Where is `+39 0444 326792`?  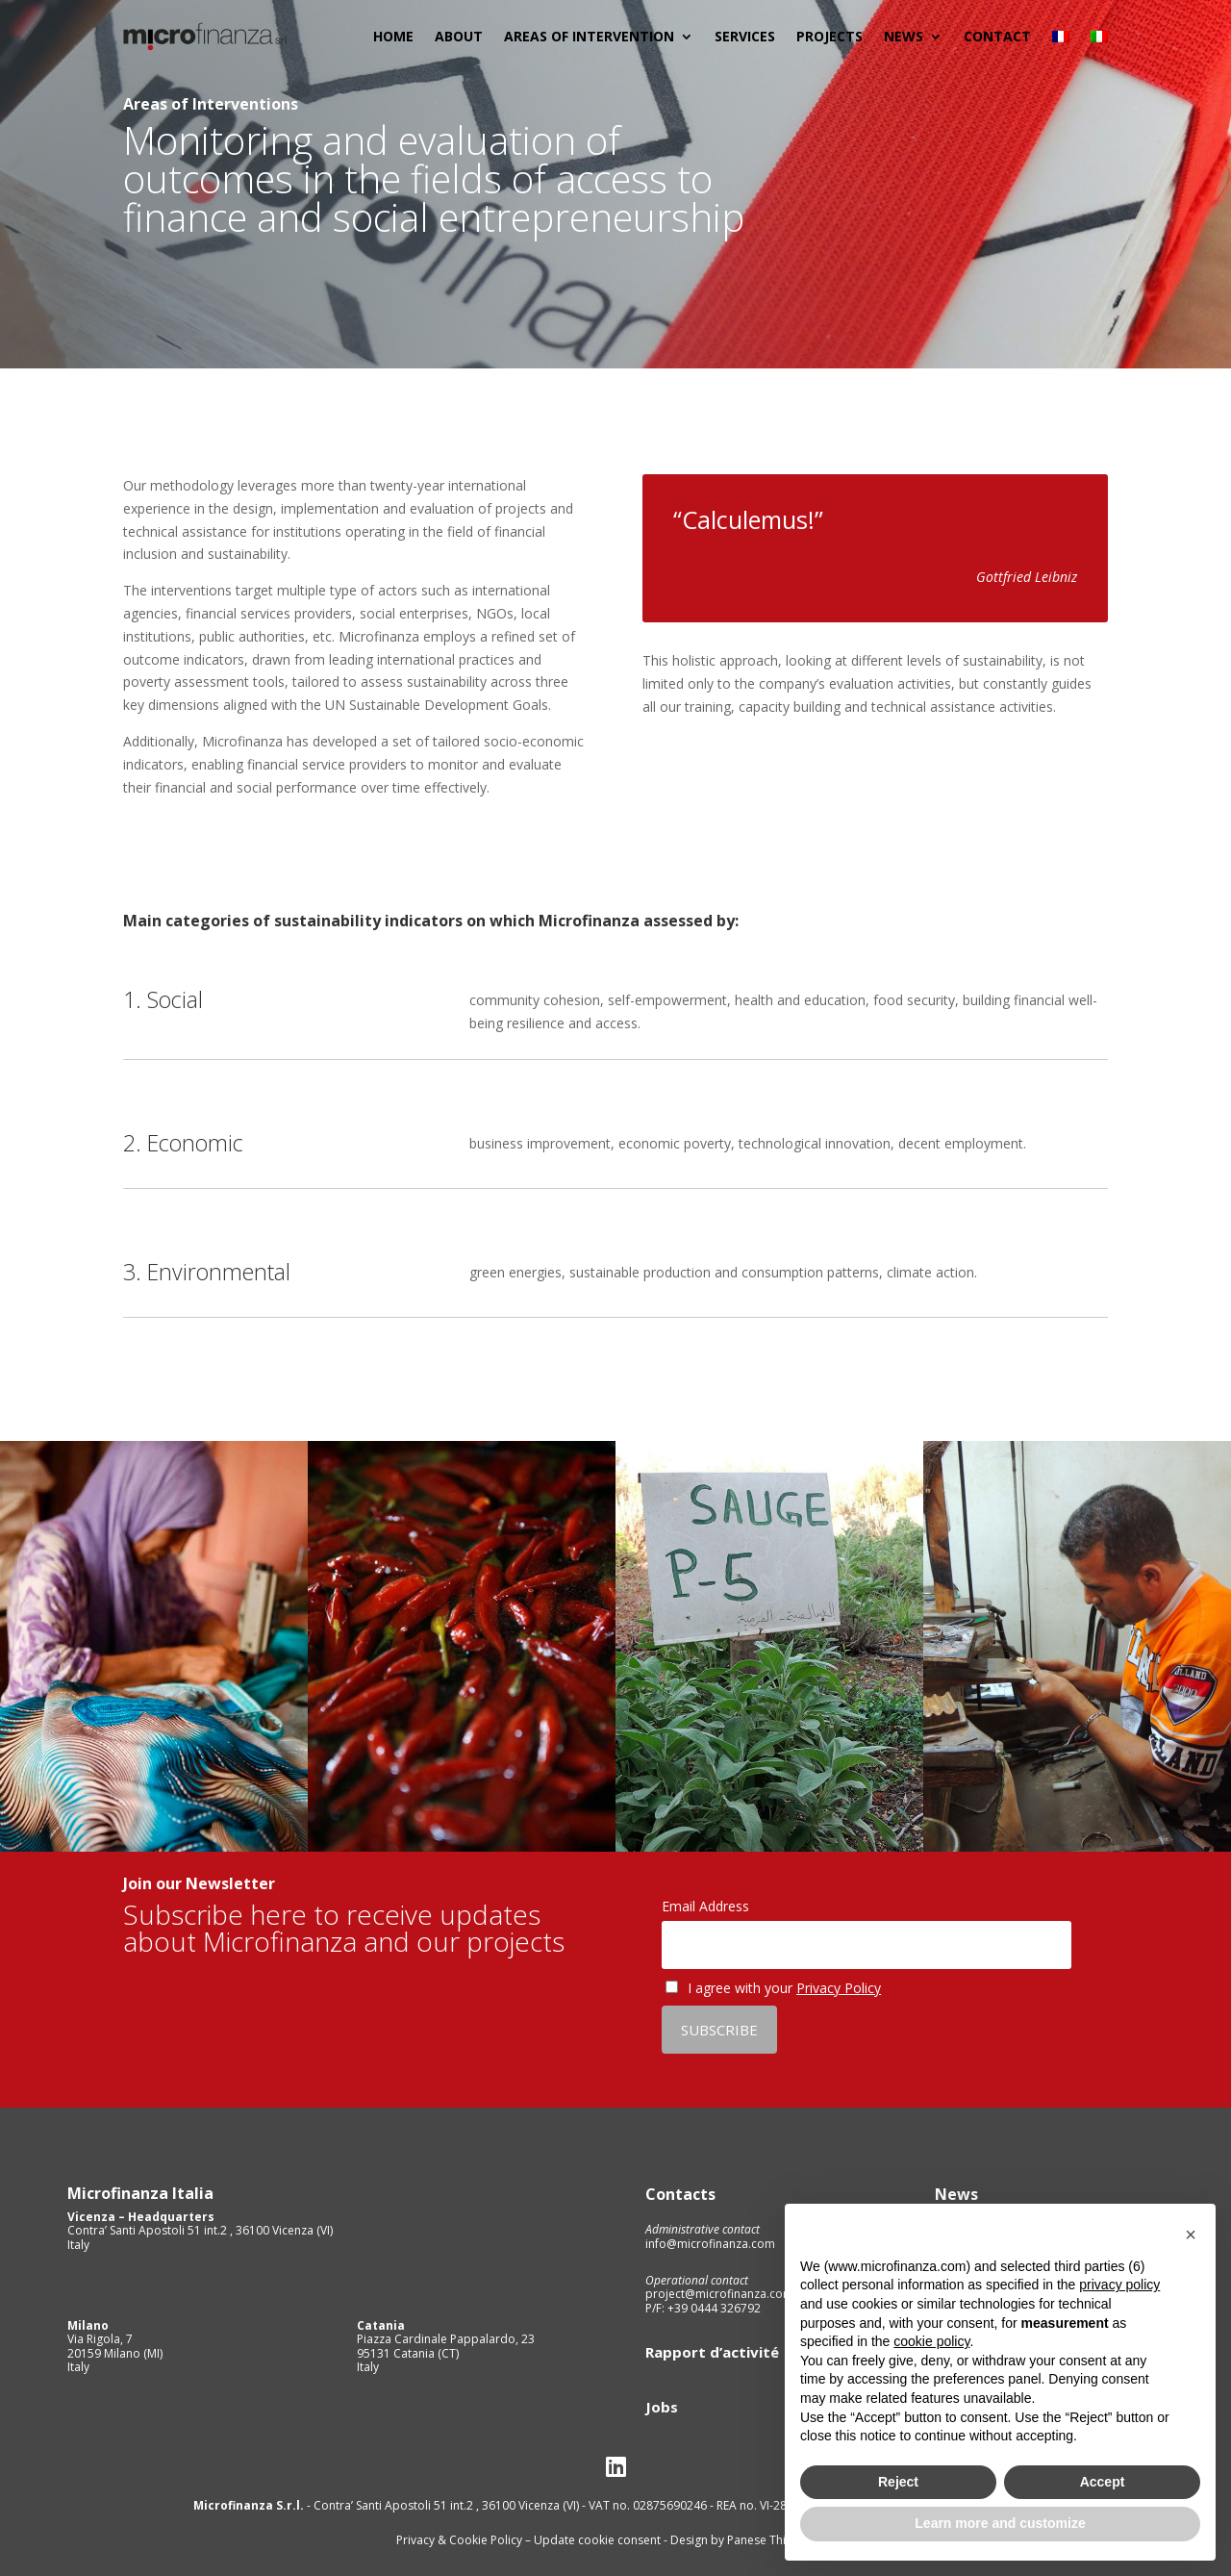
+39 0444 326792 is located at coordinates (713, 2308).